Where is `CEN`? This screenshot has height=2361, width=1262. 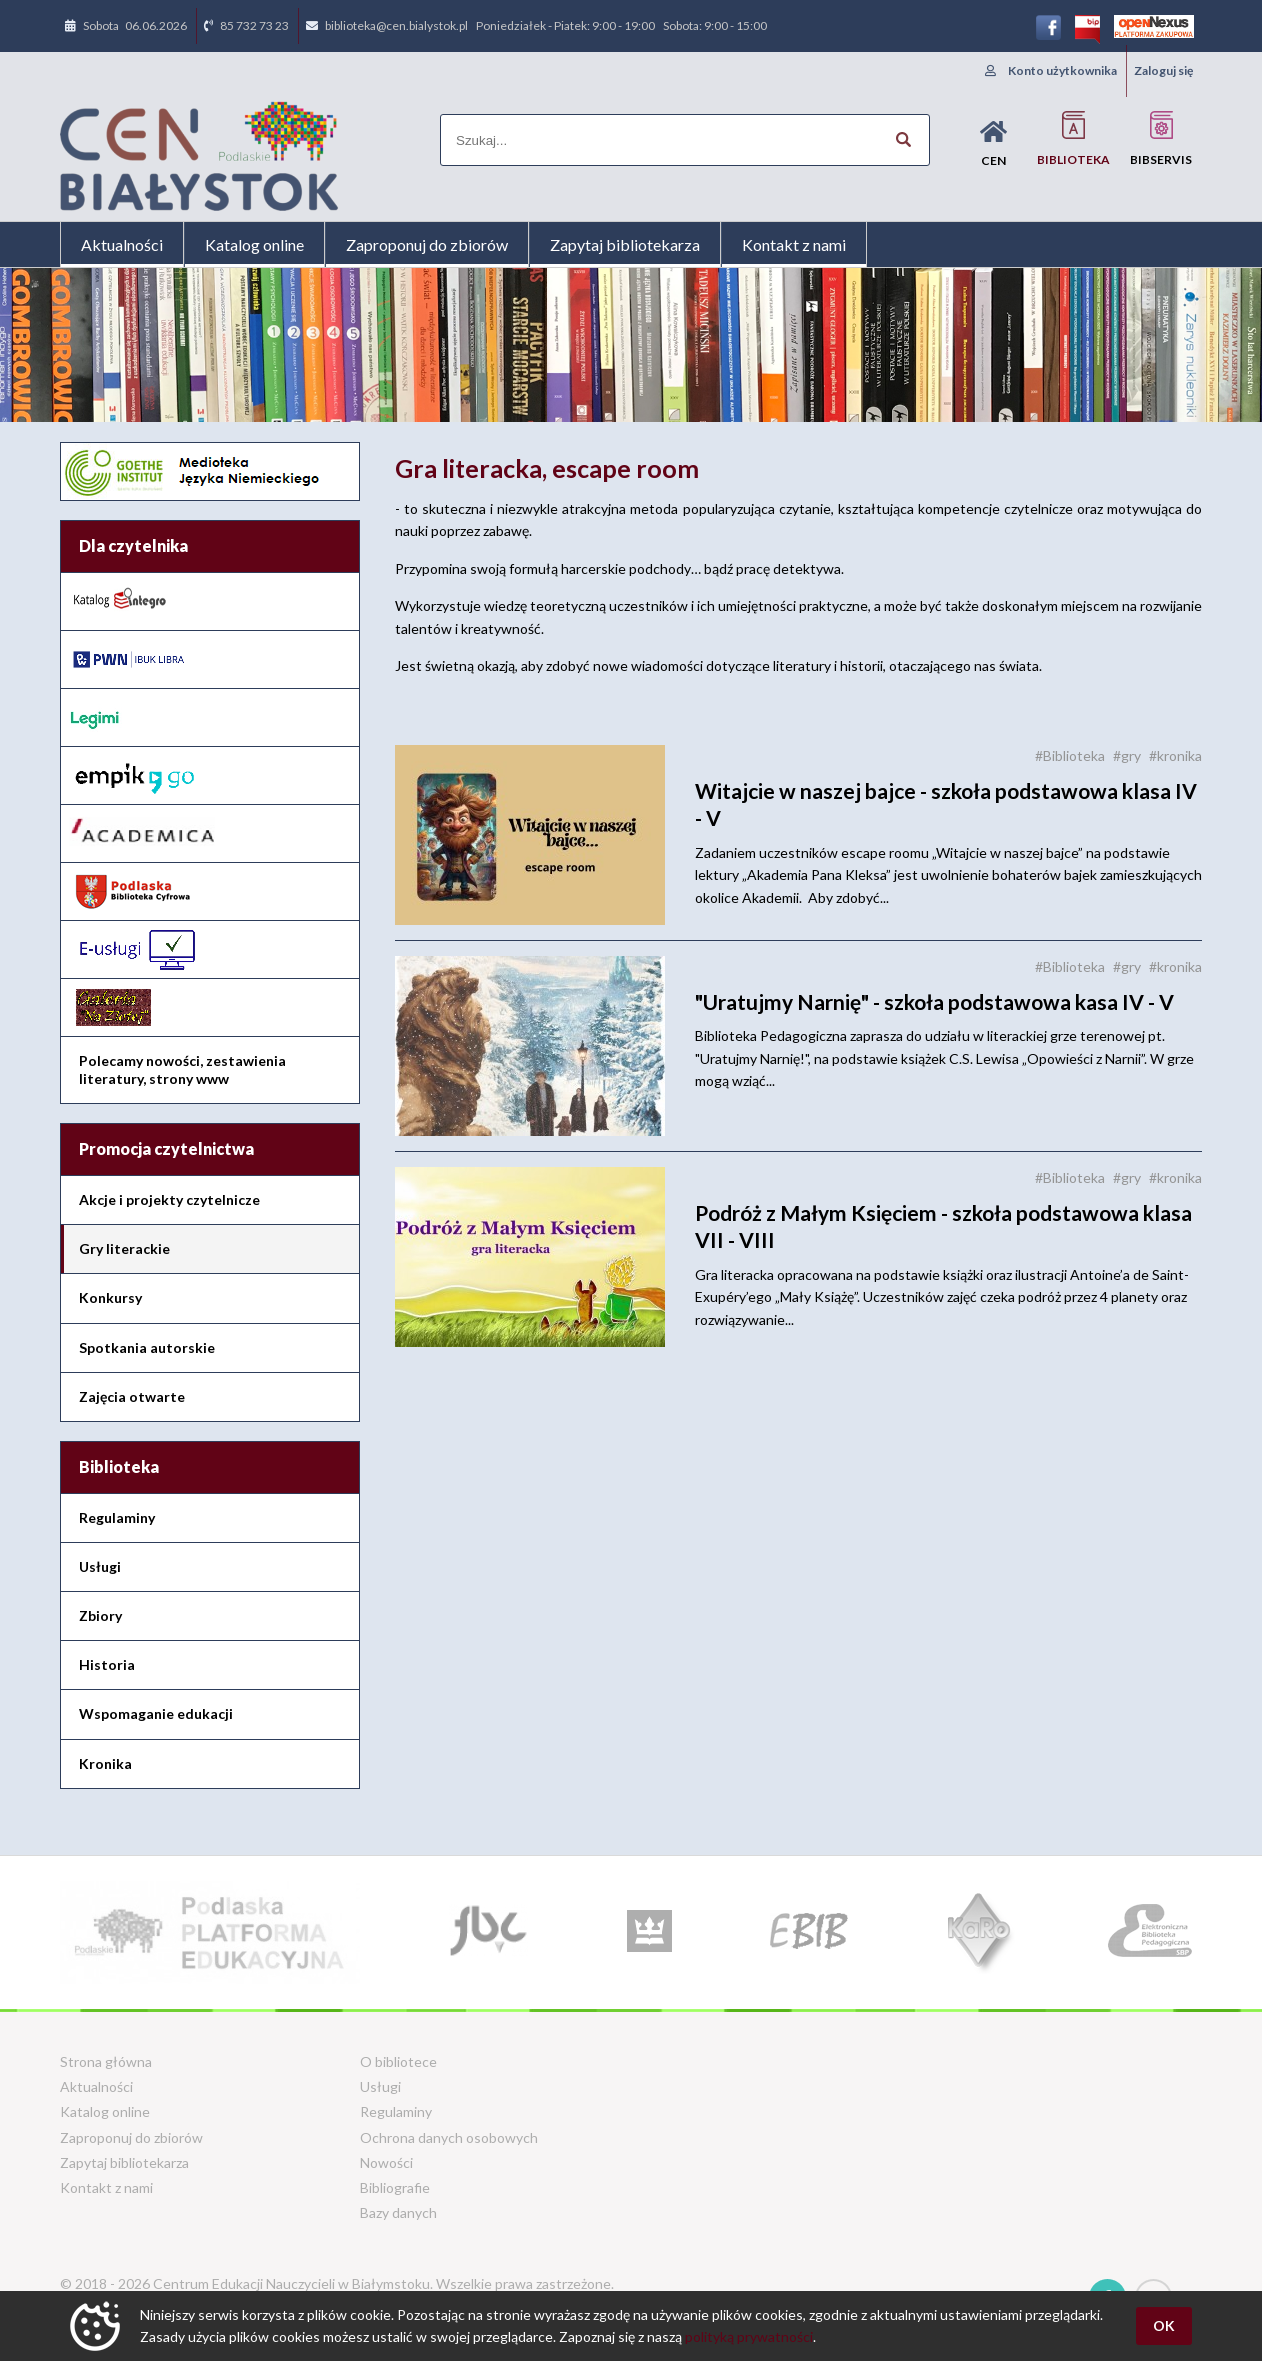 CEN is located at coordinates (993, 143).